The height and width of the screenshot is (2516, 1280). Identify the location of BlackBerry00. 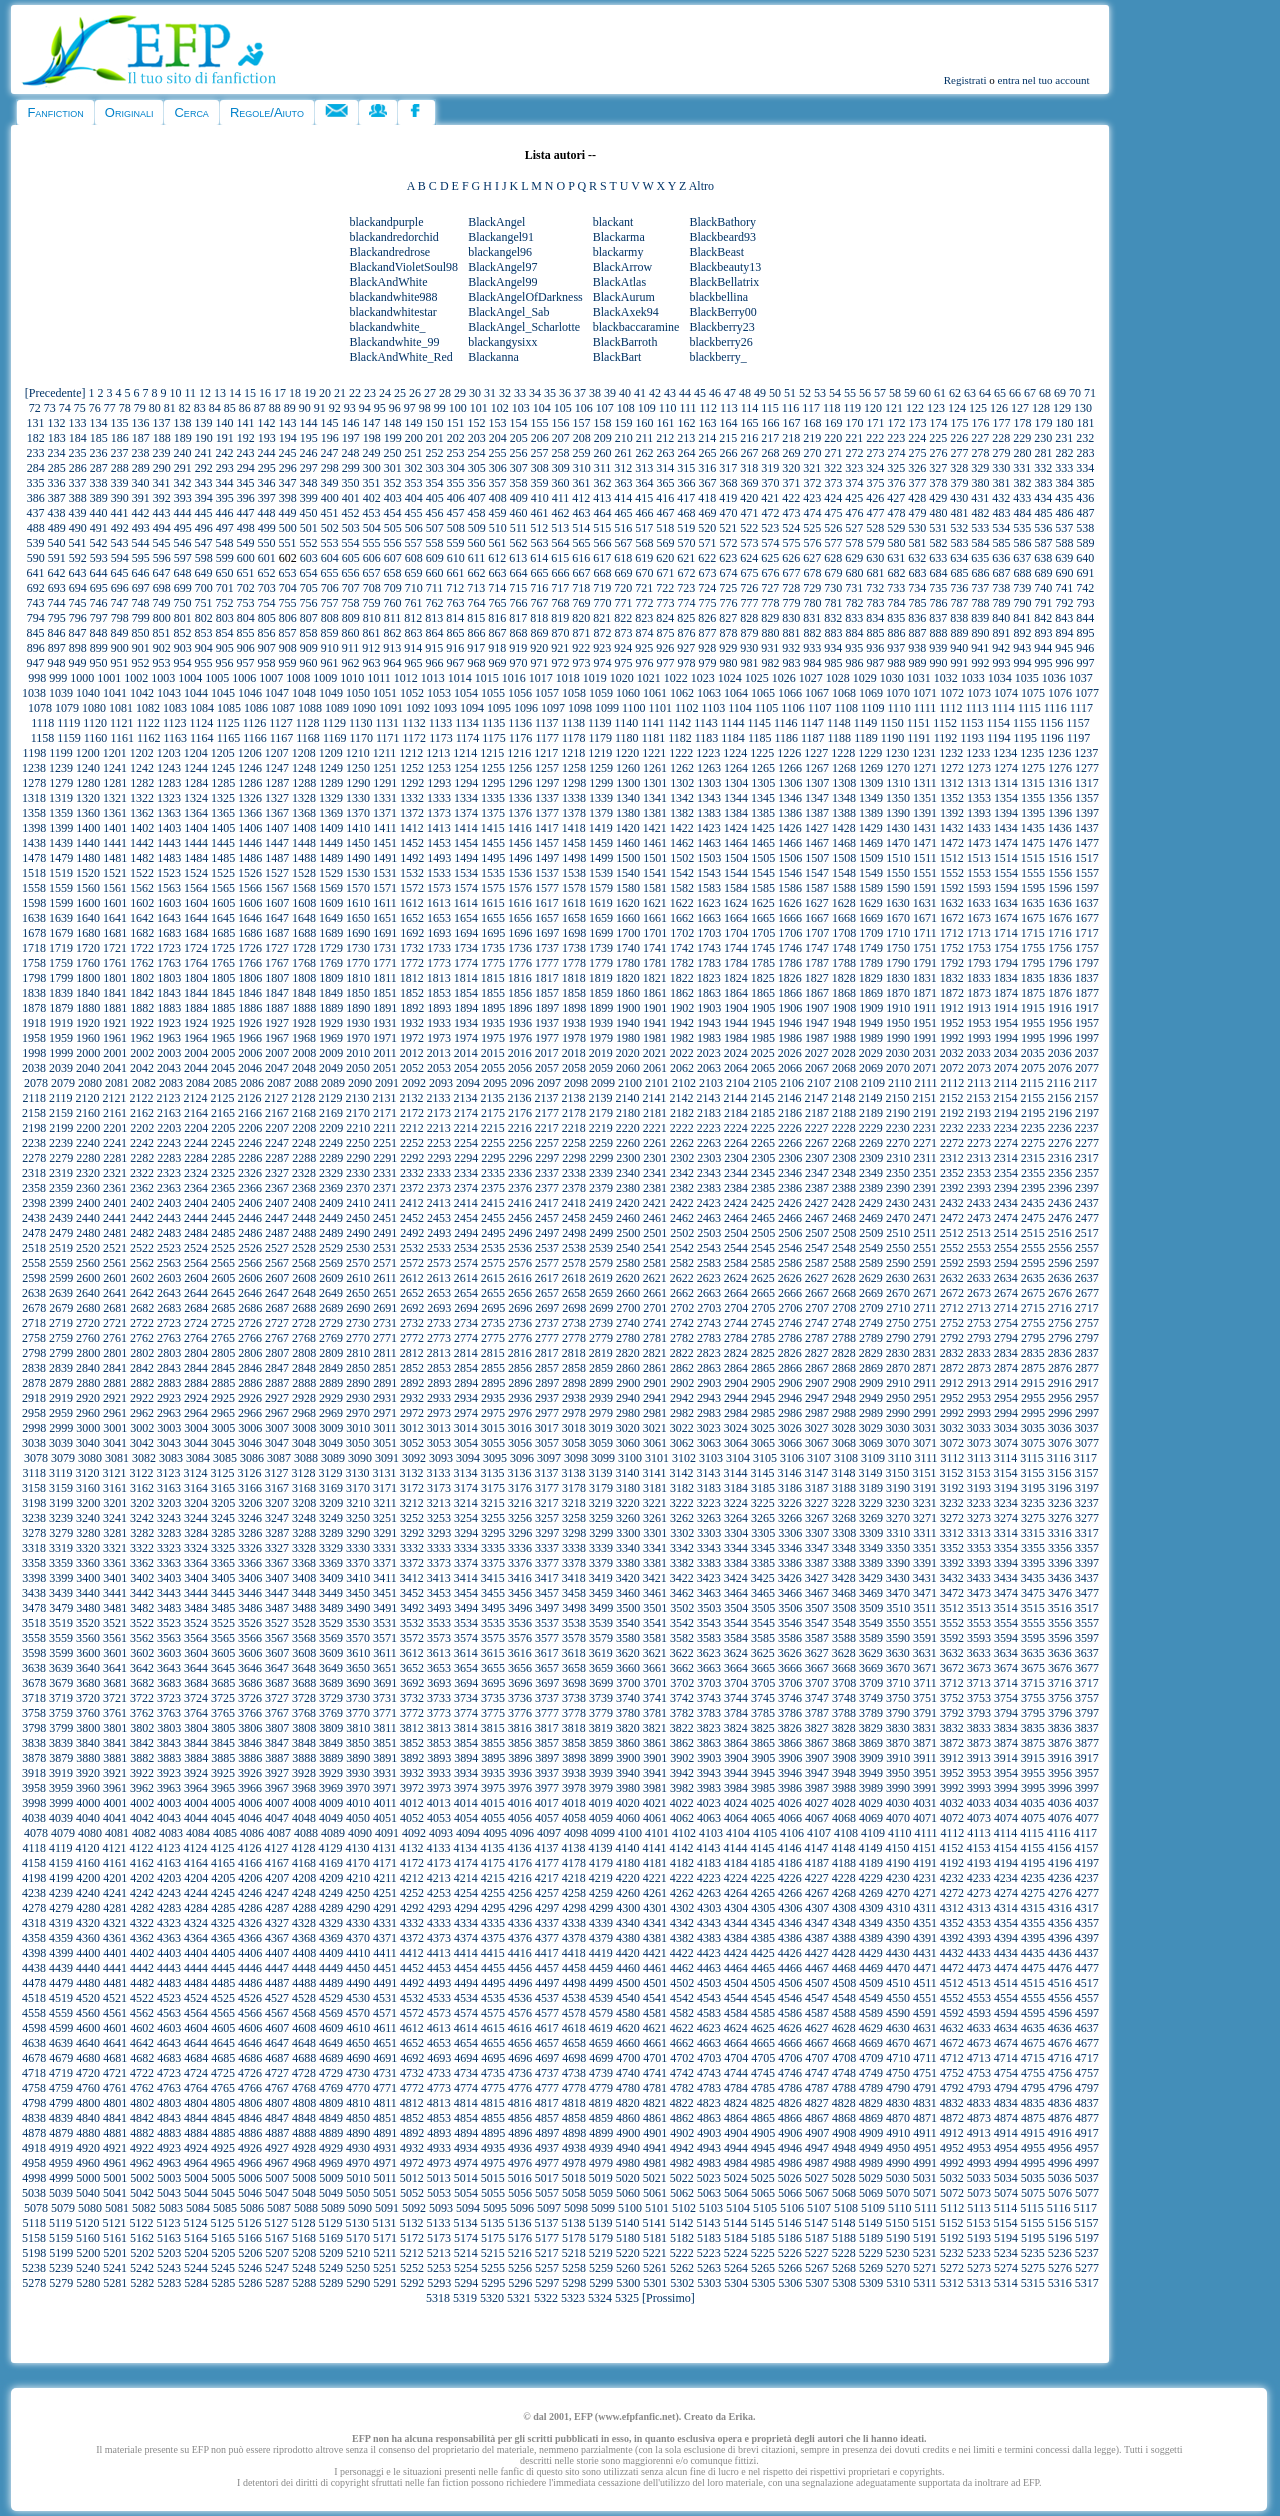
(722, 312).